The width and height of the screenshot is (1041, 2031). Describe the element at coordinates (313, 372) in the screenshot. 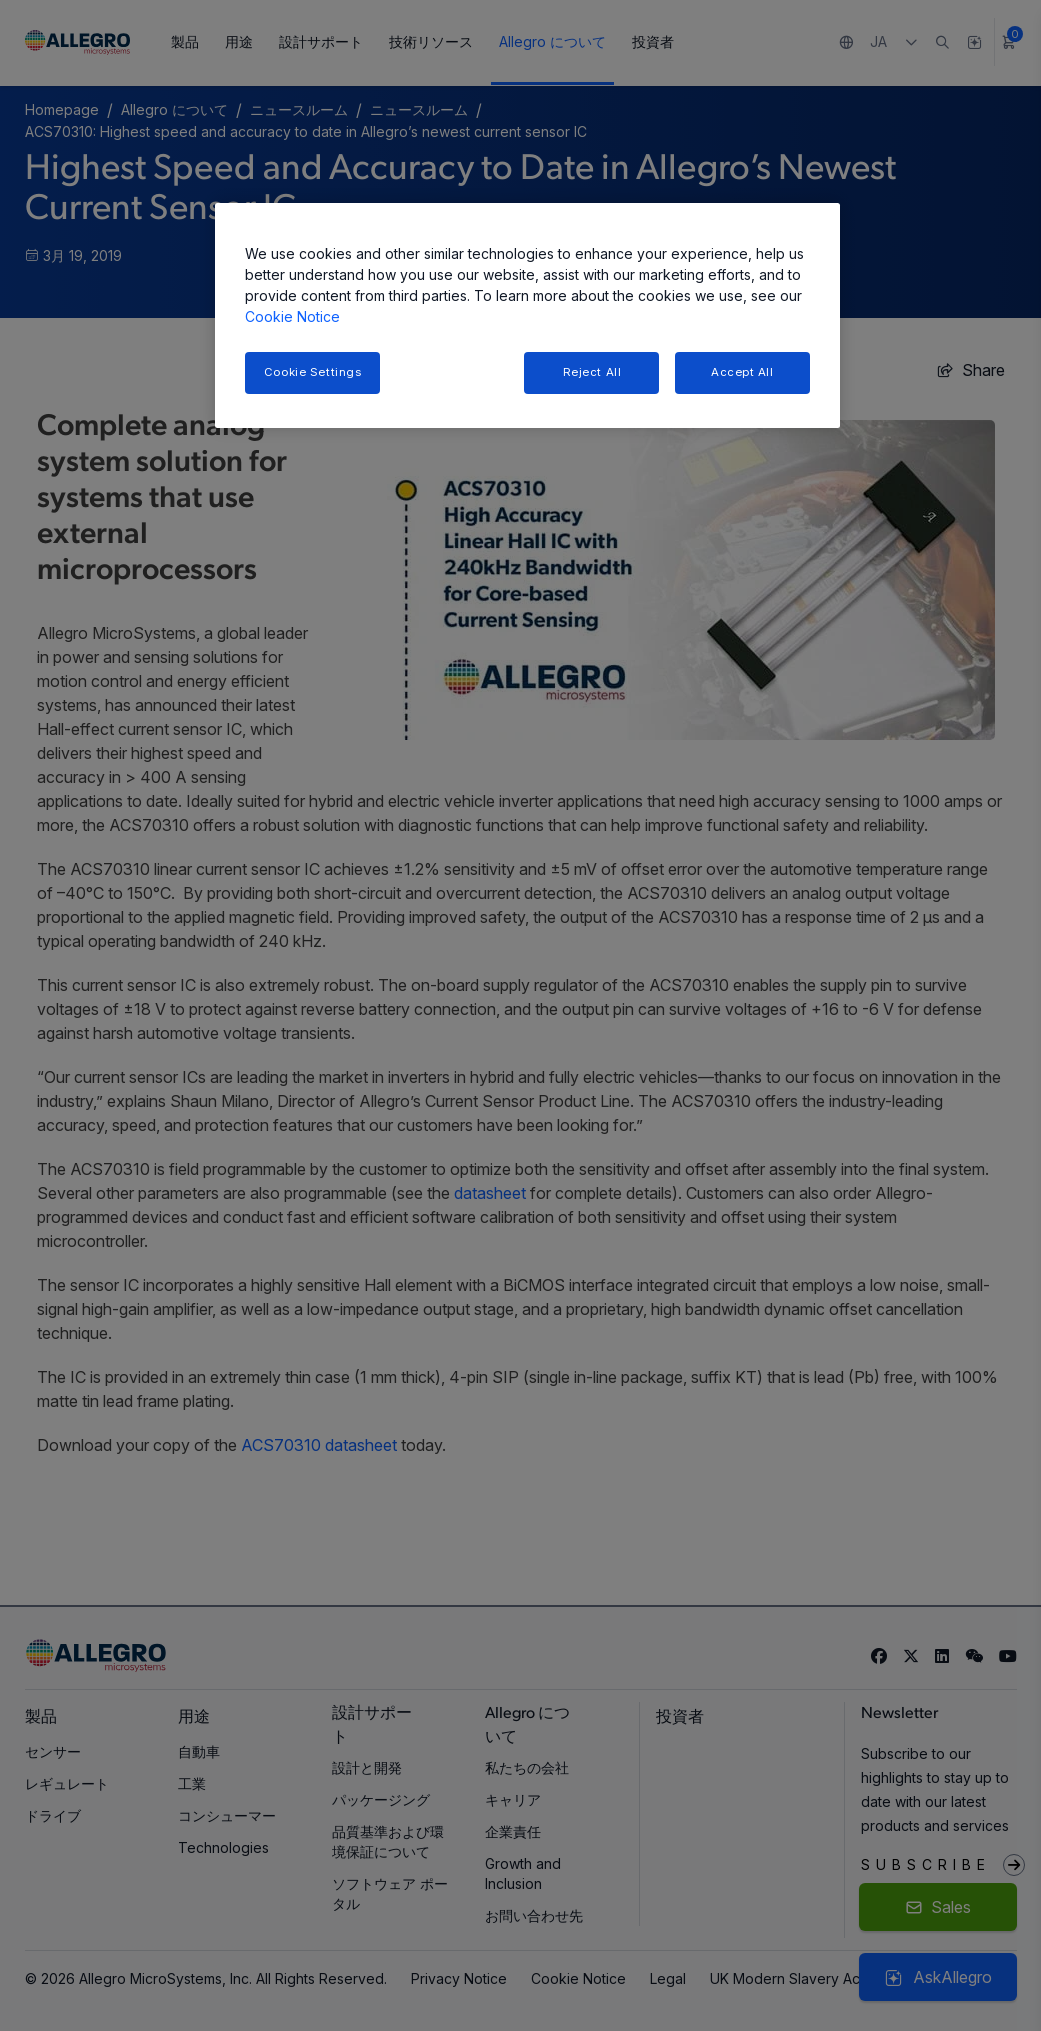

I see `Cookie Settings` at that location.